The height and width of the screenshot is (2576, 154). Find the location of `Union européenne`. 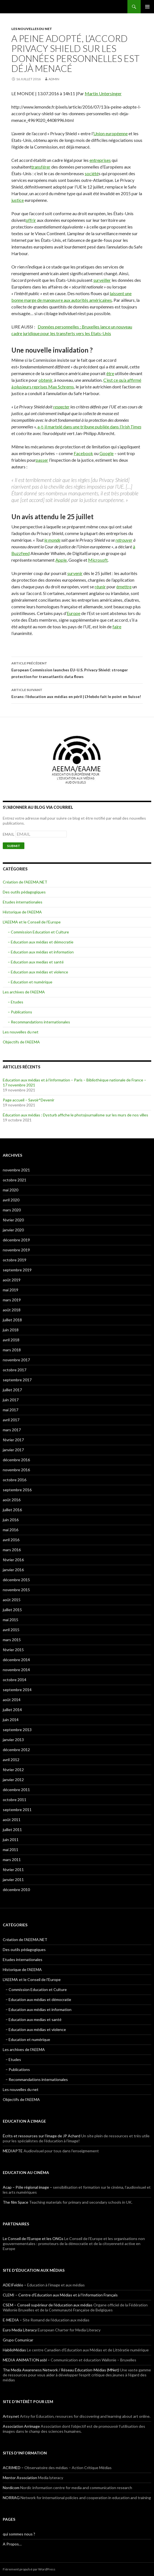

Union européenne is located at coordinates (110, 133).